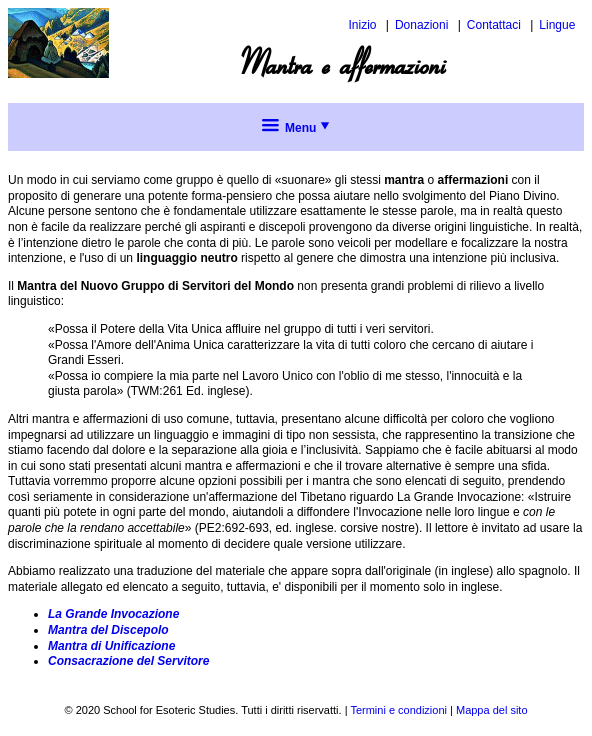 The image size is (592, 736). Describe the element at coordinates (296, 128) in the screenshot. I see `Menu` at that location.